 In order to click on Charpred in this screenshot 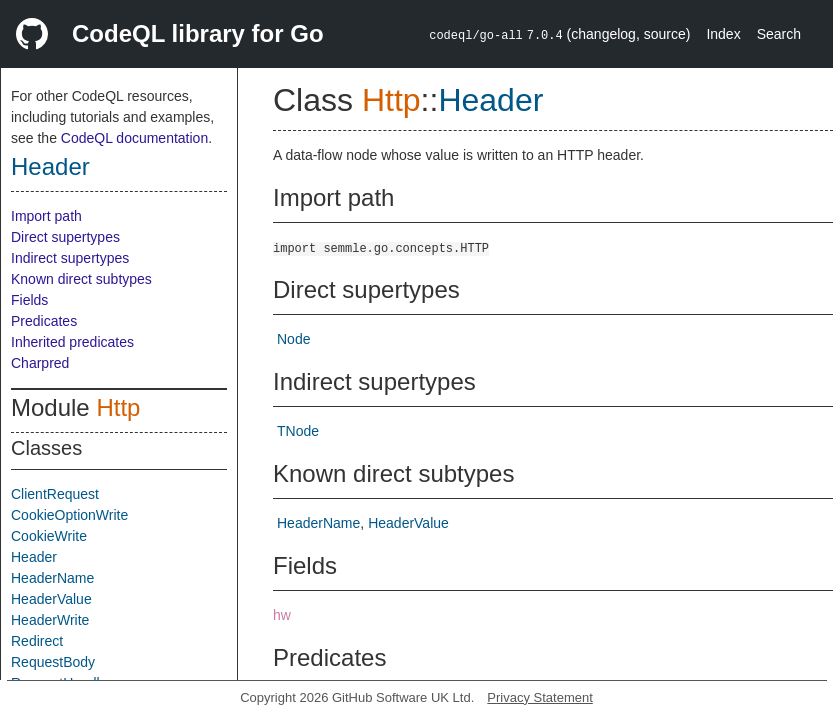, I will do `click(40, 363)`.